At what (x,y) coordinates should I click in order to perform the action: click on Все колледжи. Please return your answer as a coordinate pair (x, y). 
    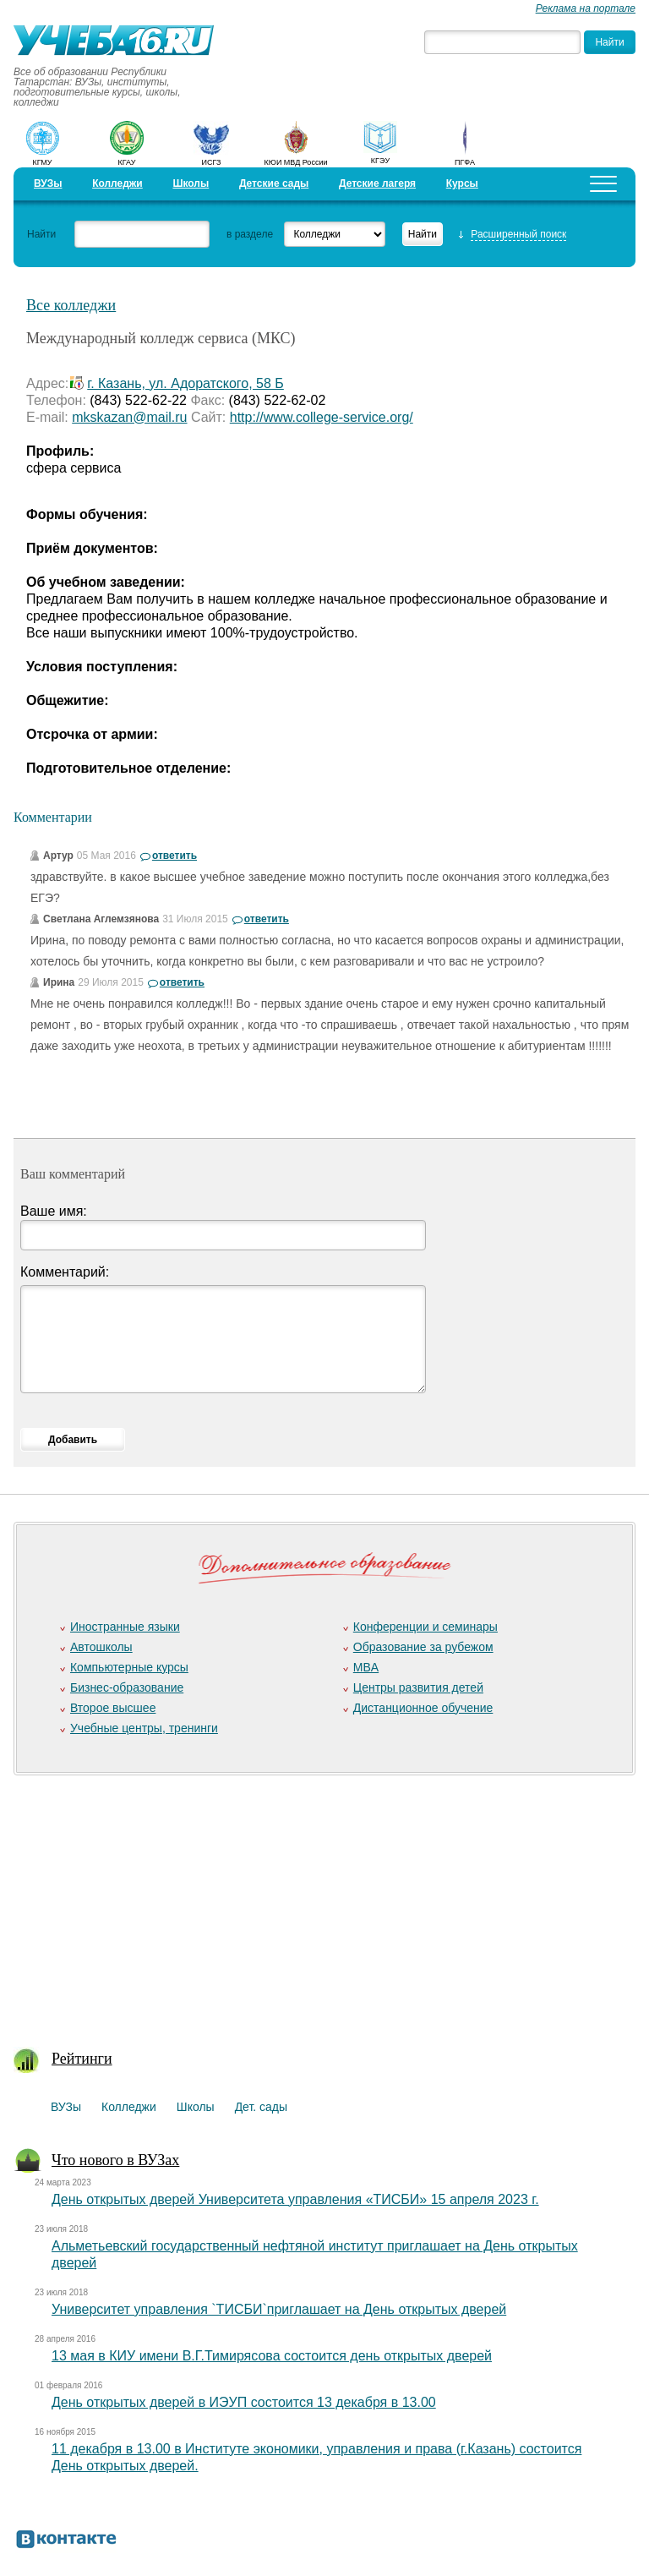
    Looking at the image, I should click on (71, 305).